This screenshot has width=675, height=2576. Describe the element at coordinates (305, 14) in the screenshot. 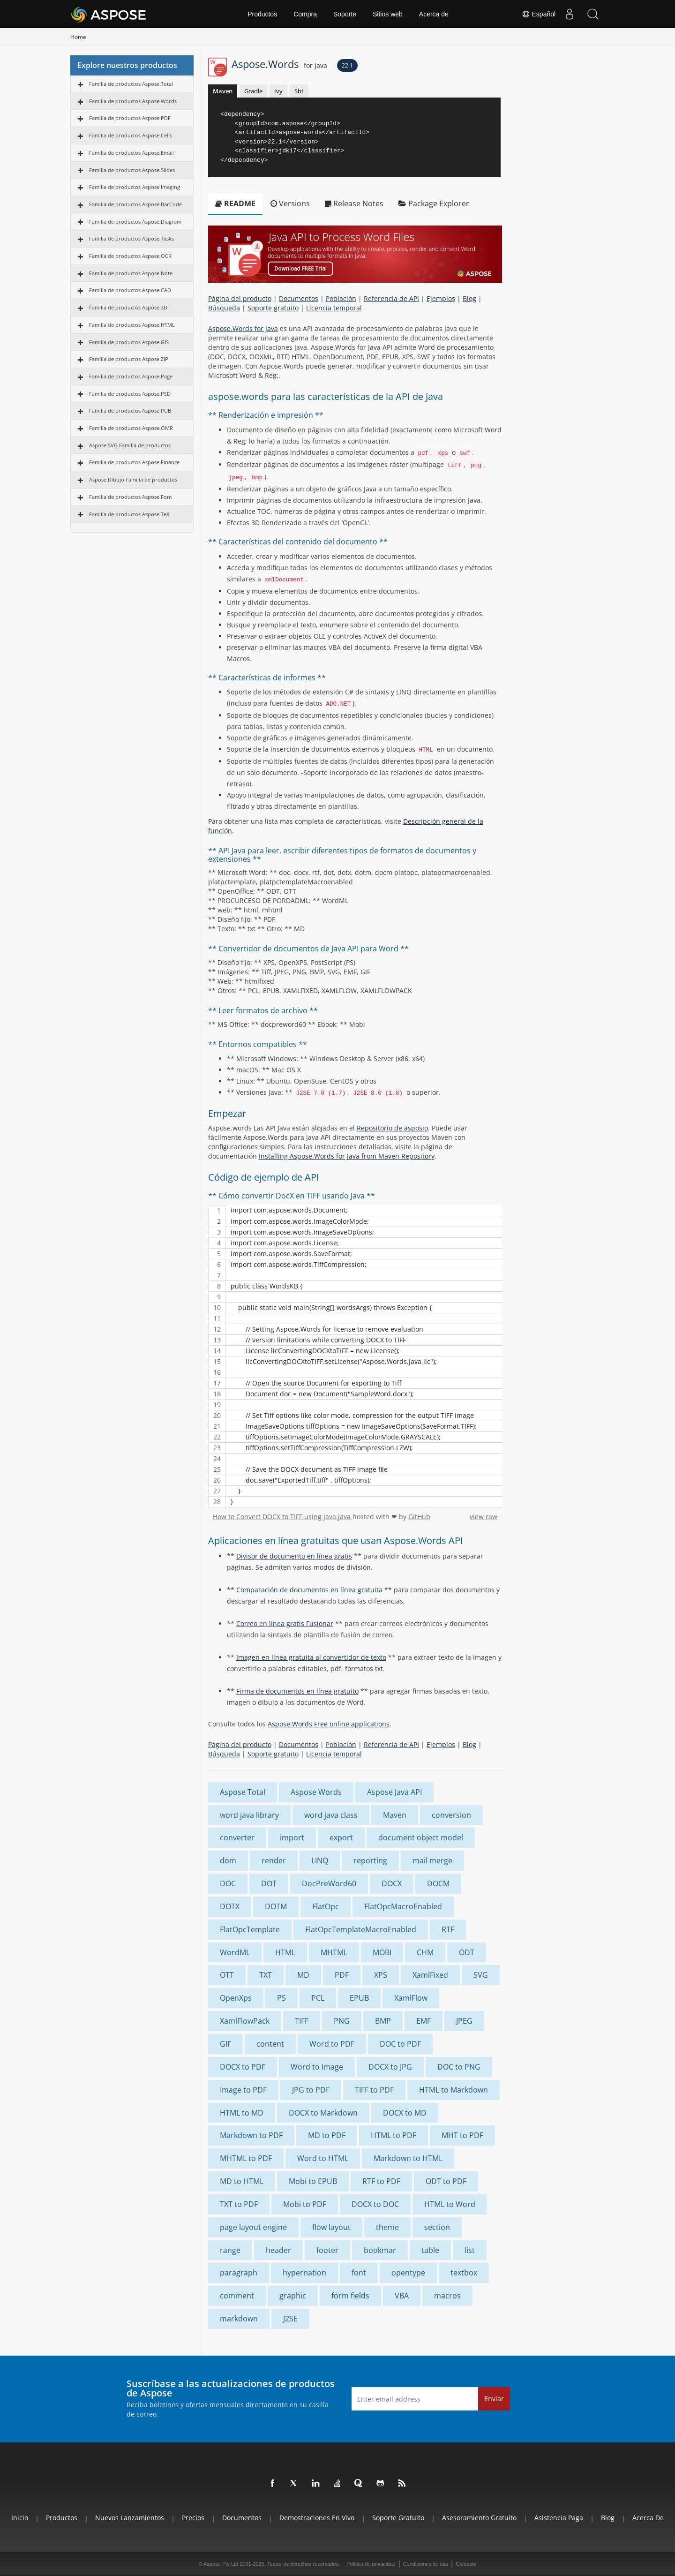

I see `Compra` at that location.